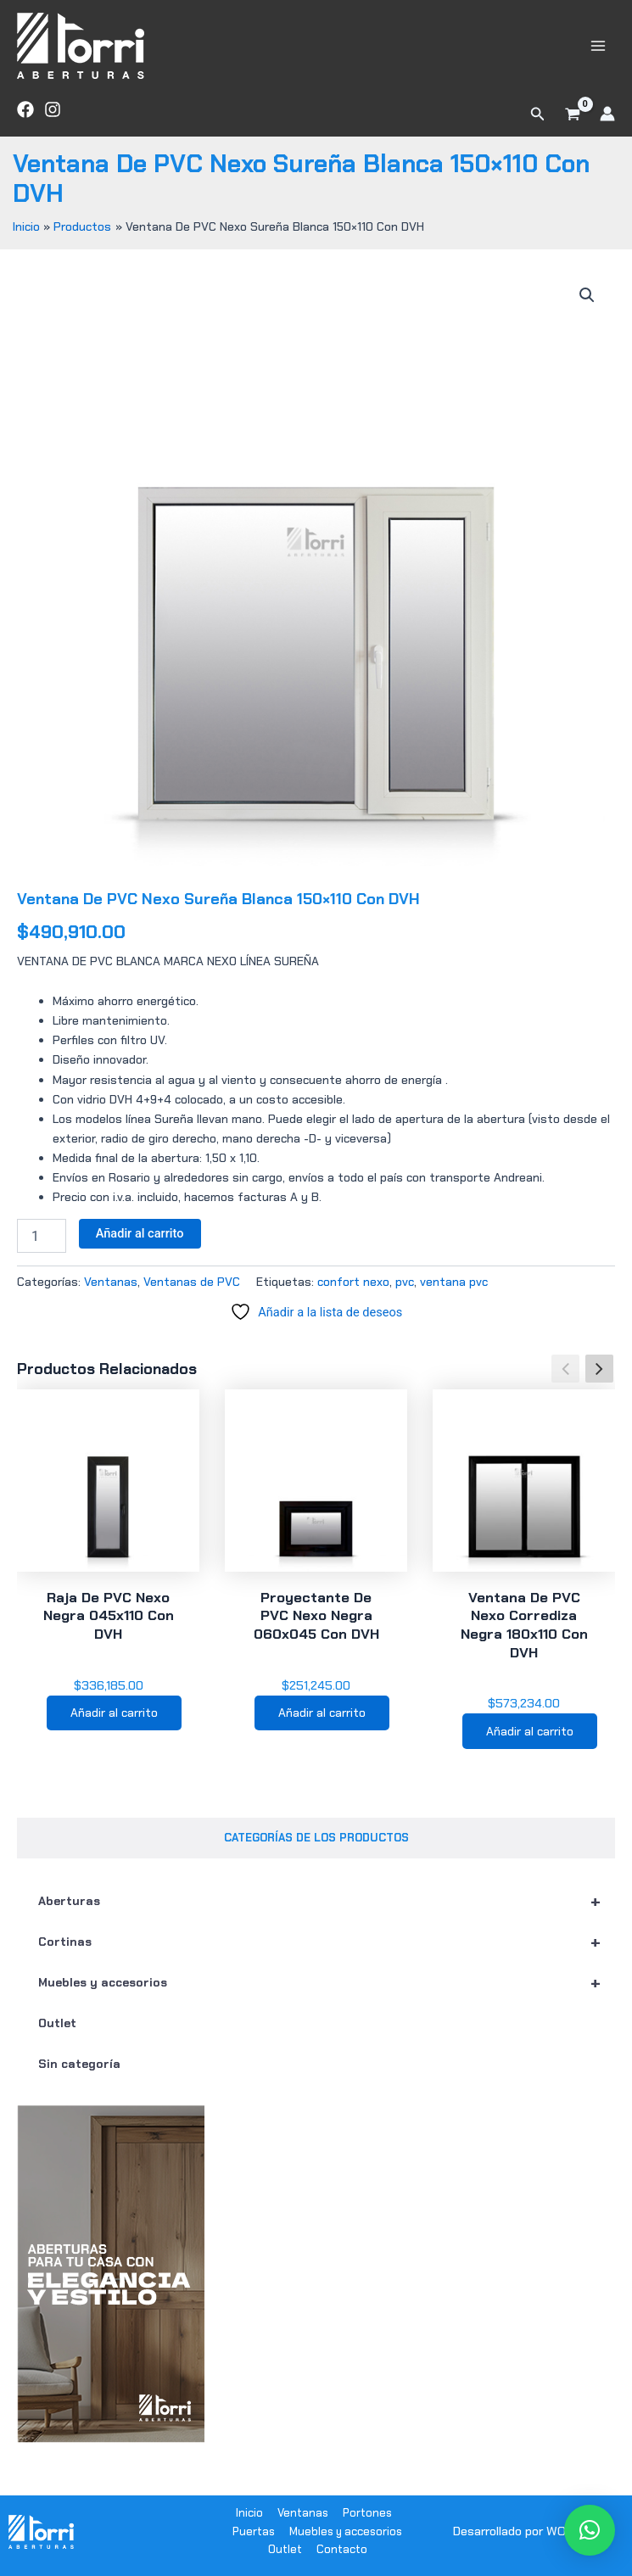 The image size is (632, 2576). Describe the element at coordinates (191, 1281) in the screenshot. I see `Ventanas de PVC` at that location.